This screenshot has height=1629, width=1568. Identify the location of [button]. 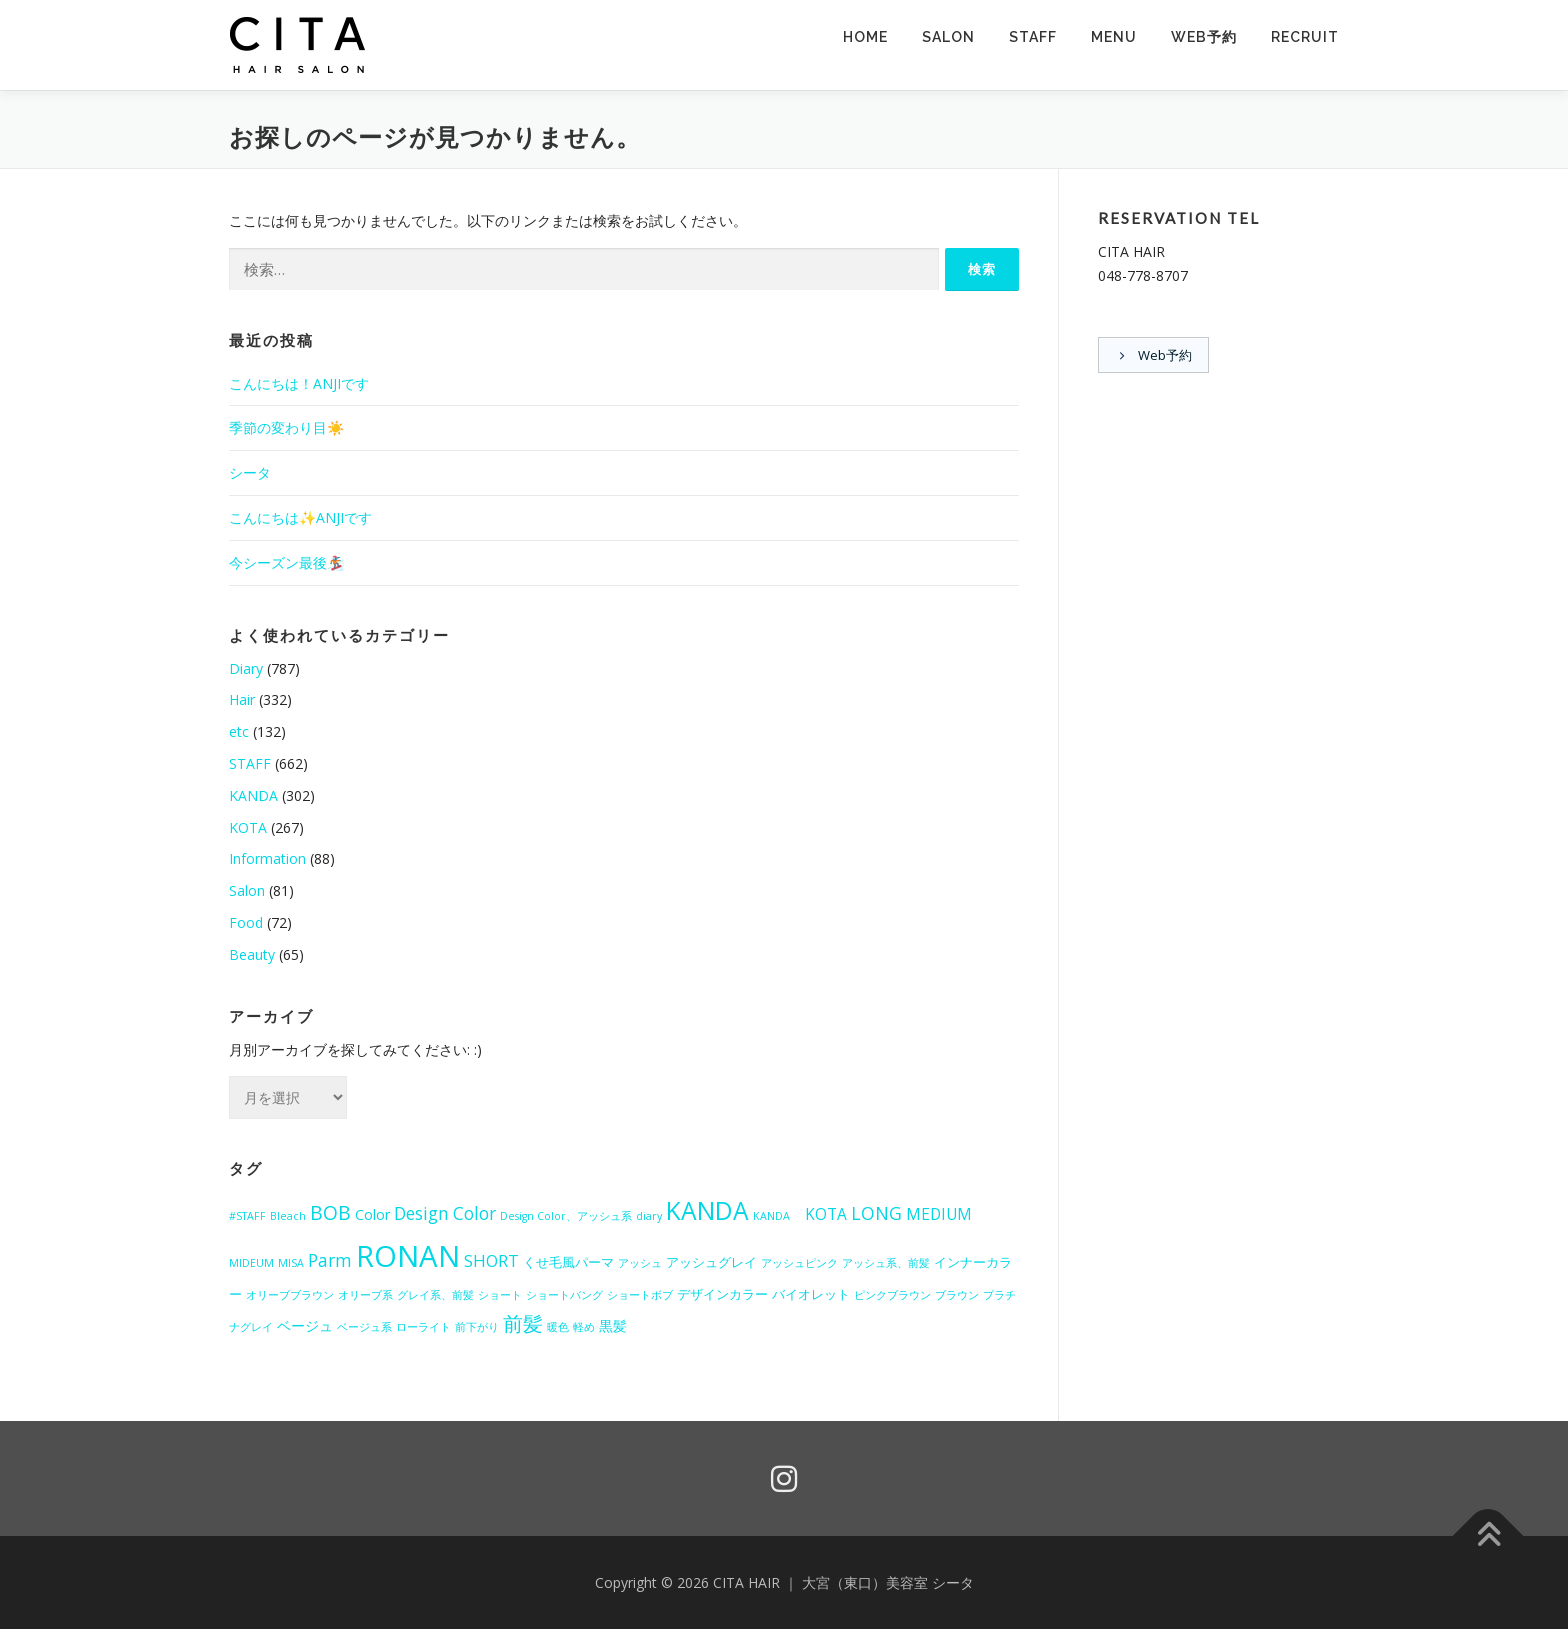
(299, 45).